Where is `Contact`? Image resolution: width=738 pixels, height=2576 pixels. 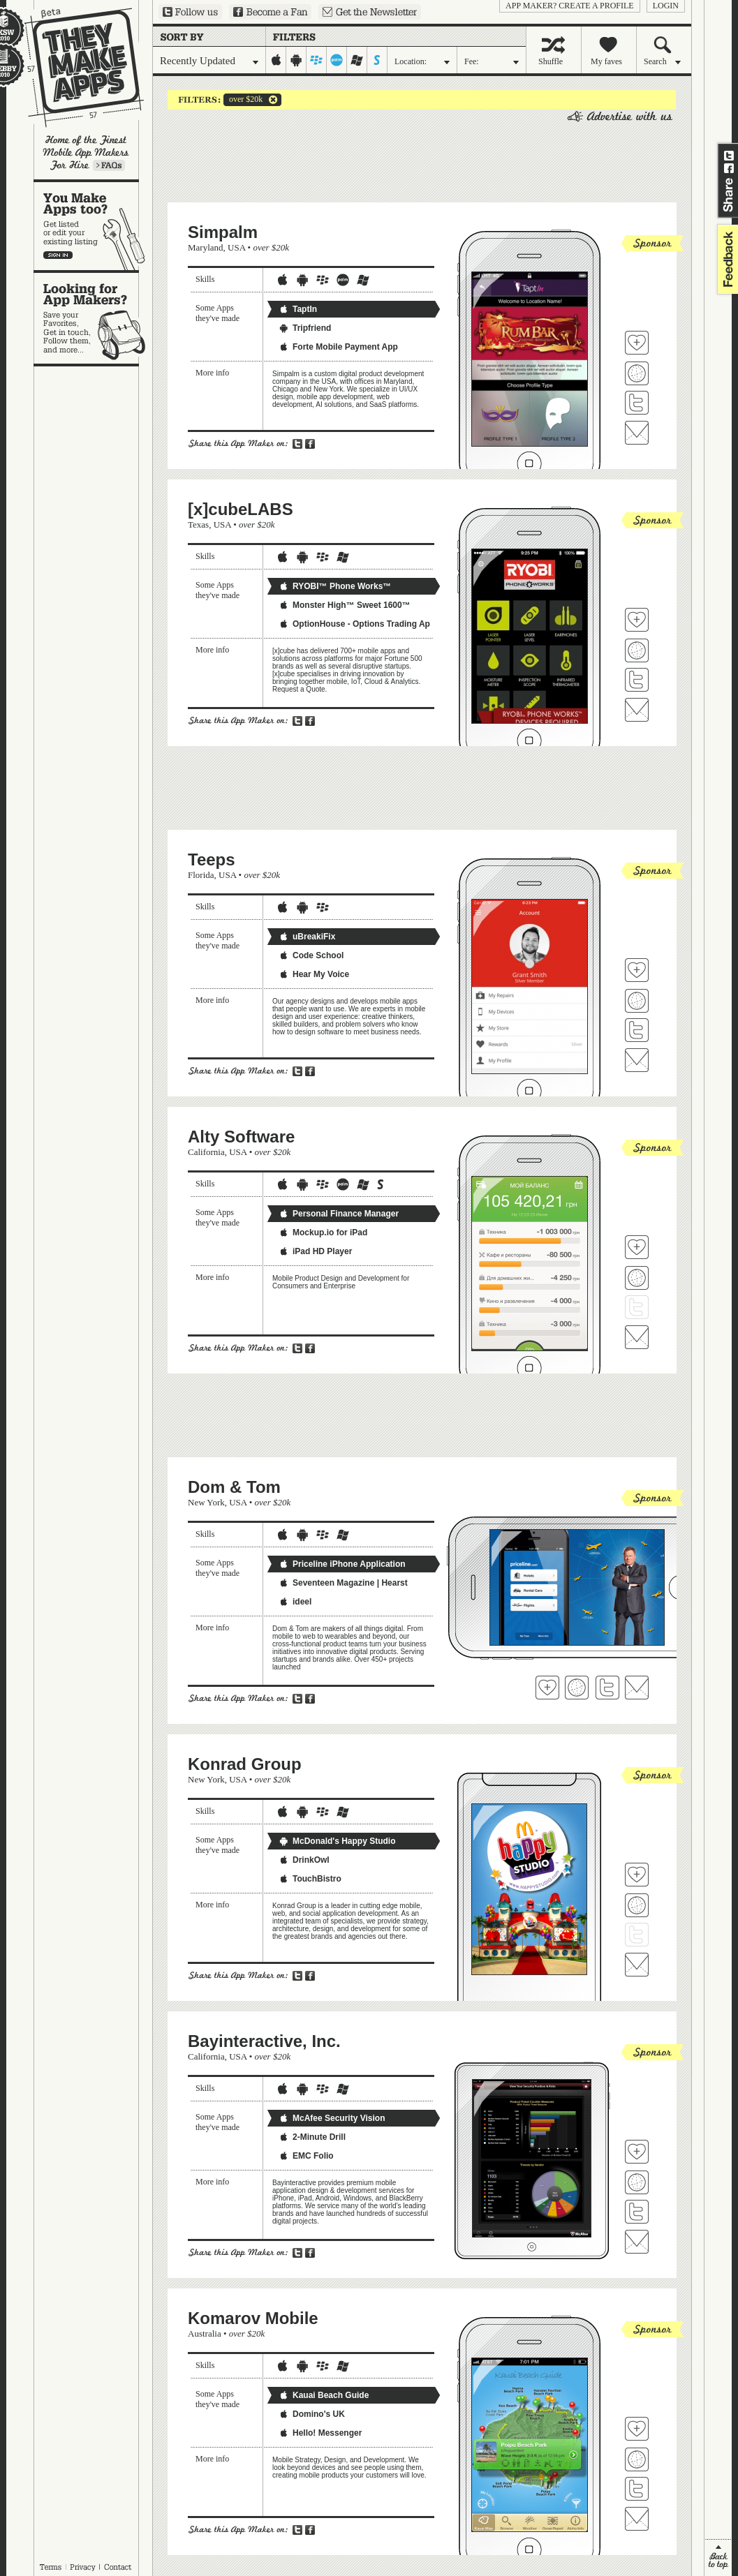 Contact is located at coordinates (119, 2567).